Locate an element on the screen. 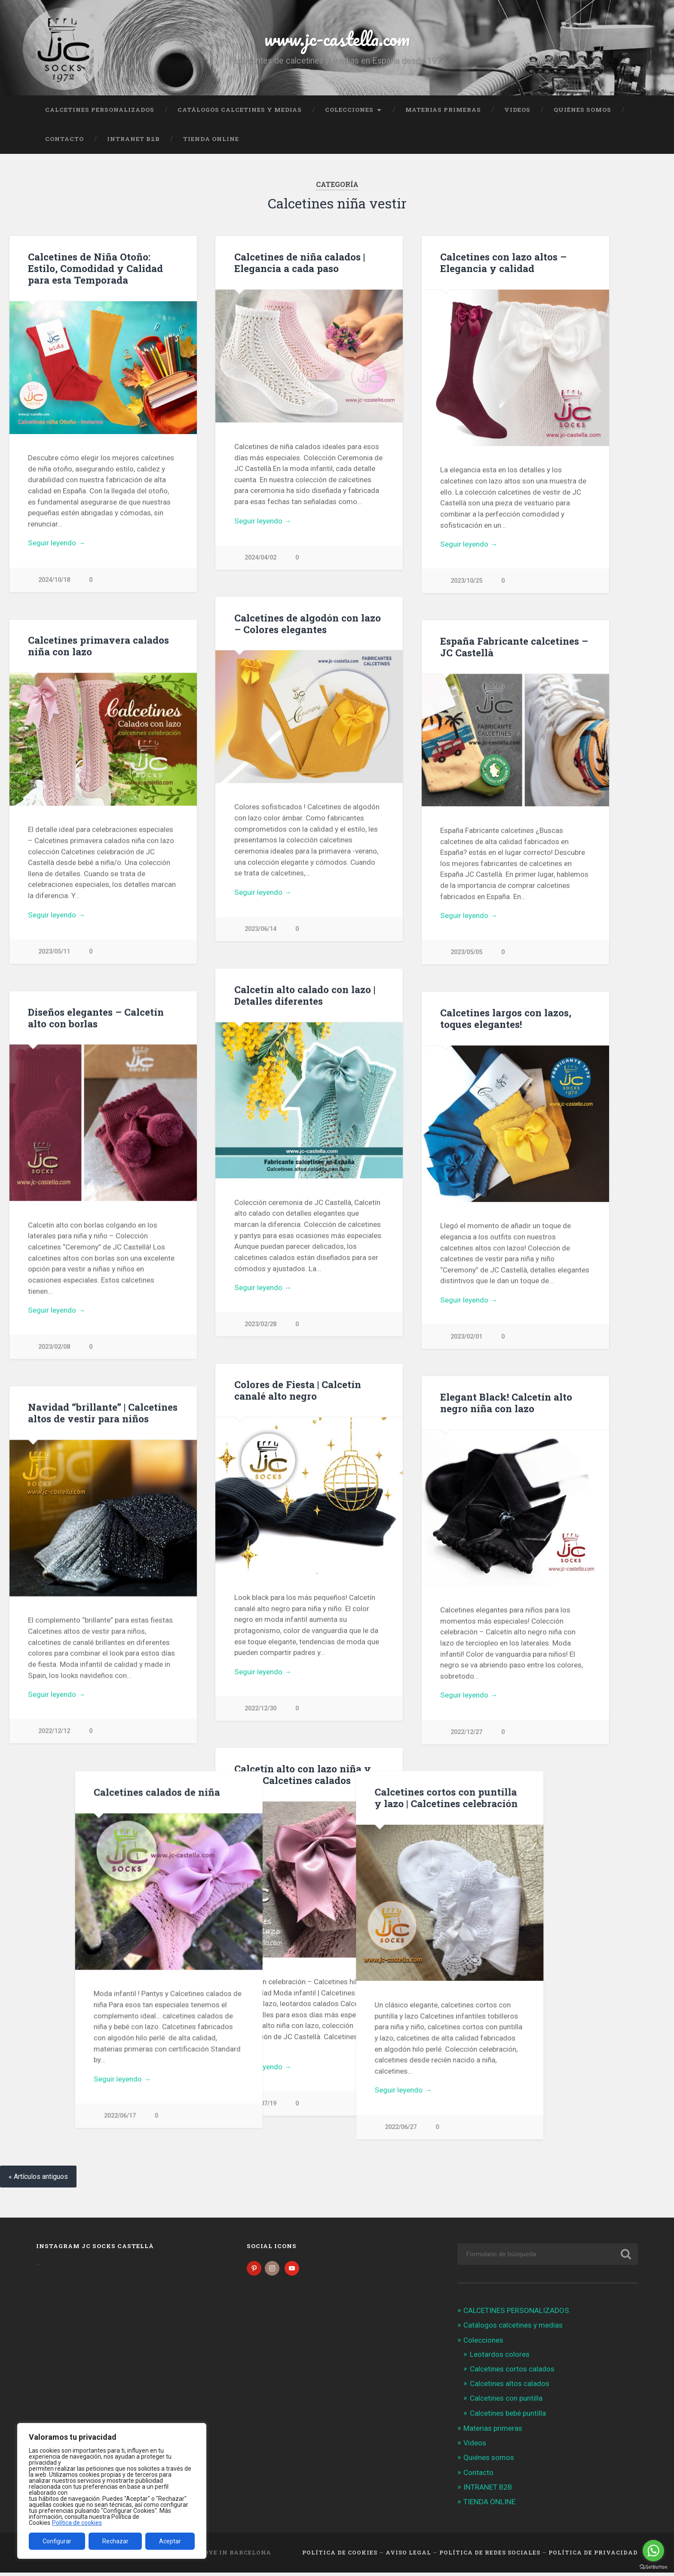 Image resolution: width=674 pixels, height=2576 pixels. 2023/02/28 is located at coordinates (260, 1325).